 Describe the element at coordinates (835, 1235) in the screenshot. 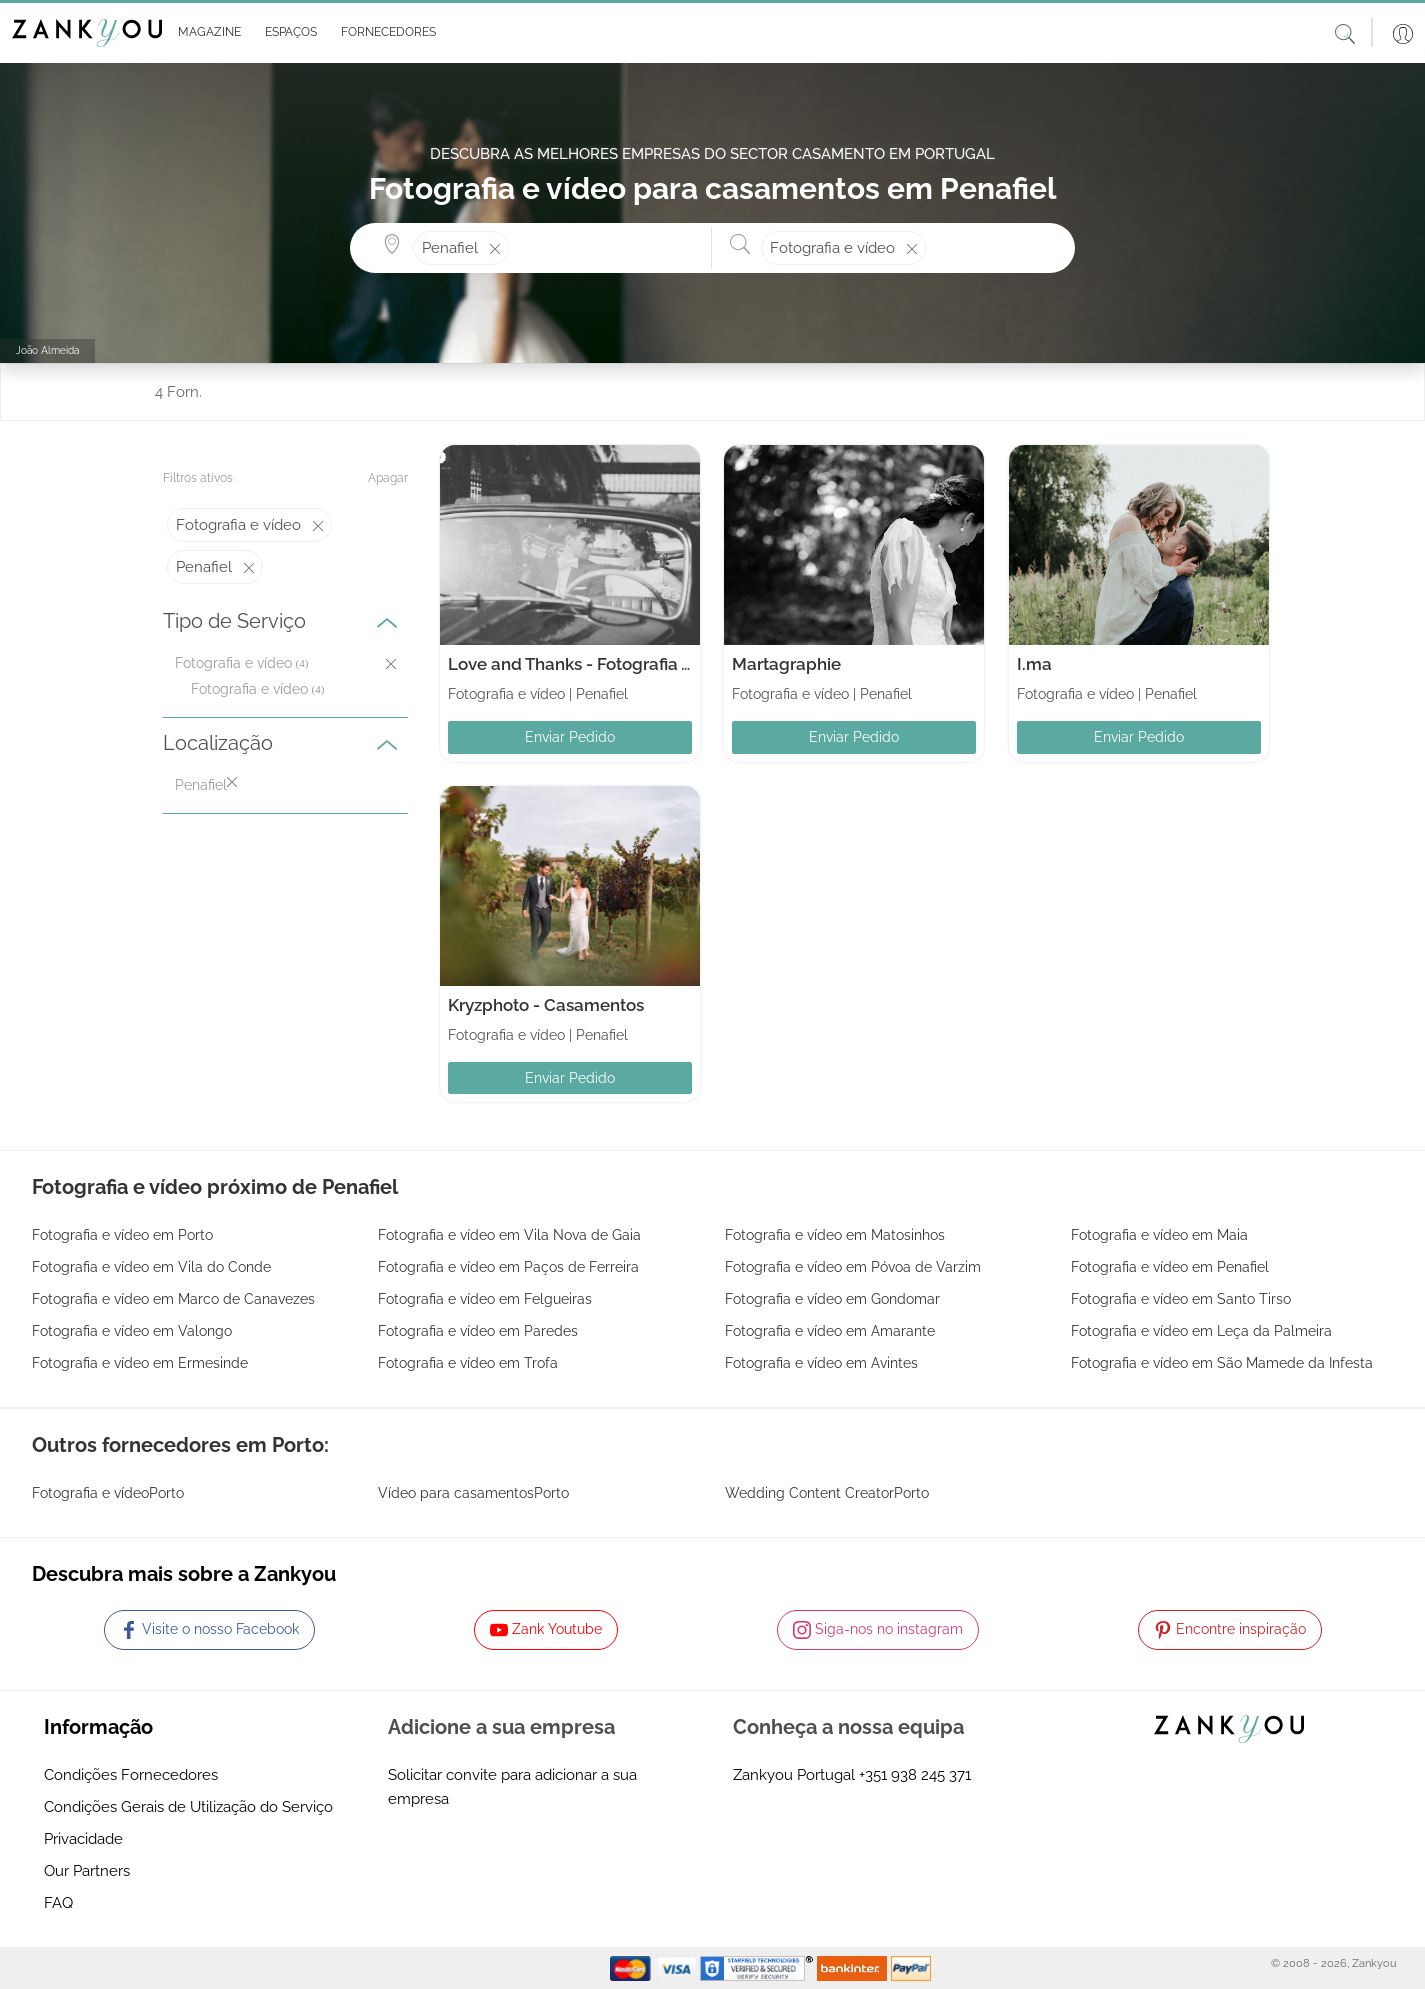

I see `Fotografia e vídeo em Matosinhos` at that location.